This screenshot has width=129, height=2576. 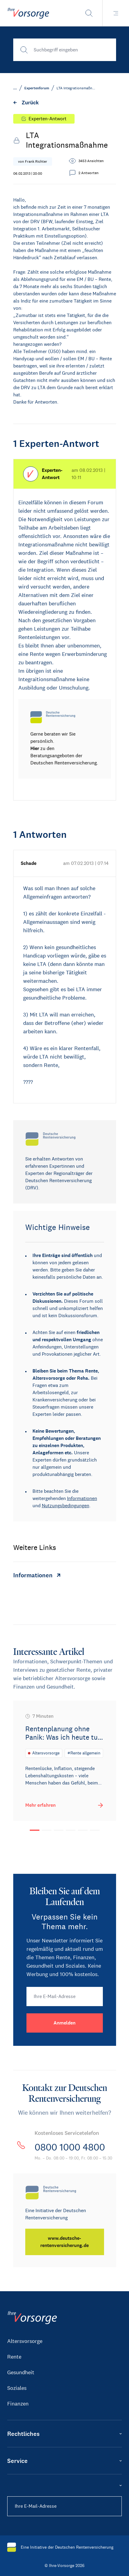 I want to click on Finanzen, so click(x=18, y=2403).